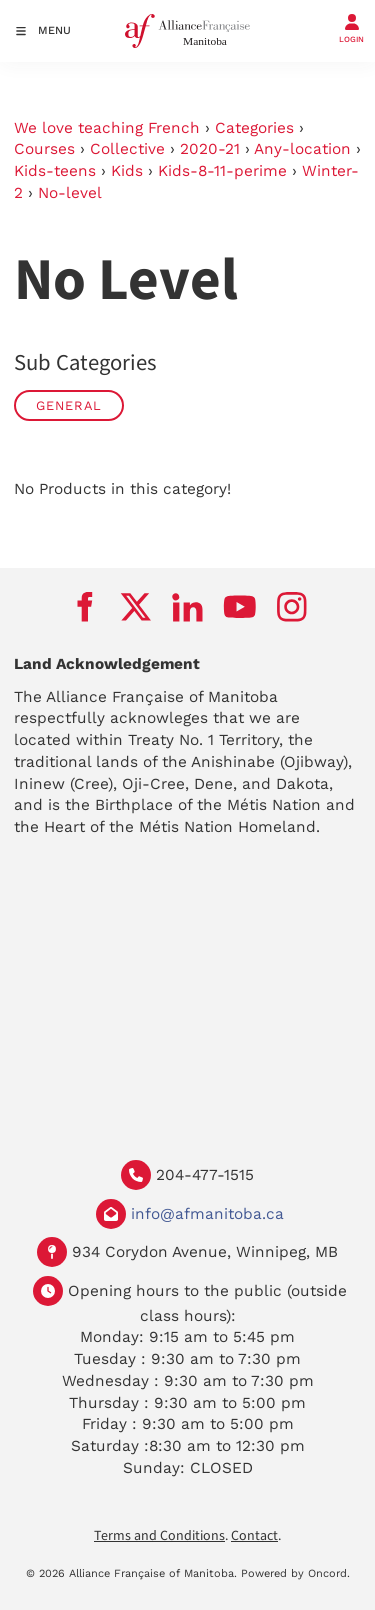  What do you see at coordinates (55, 171) in the screenshot?
I see `Kids-teens` at bounding box center [55, 171].